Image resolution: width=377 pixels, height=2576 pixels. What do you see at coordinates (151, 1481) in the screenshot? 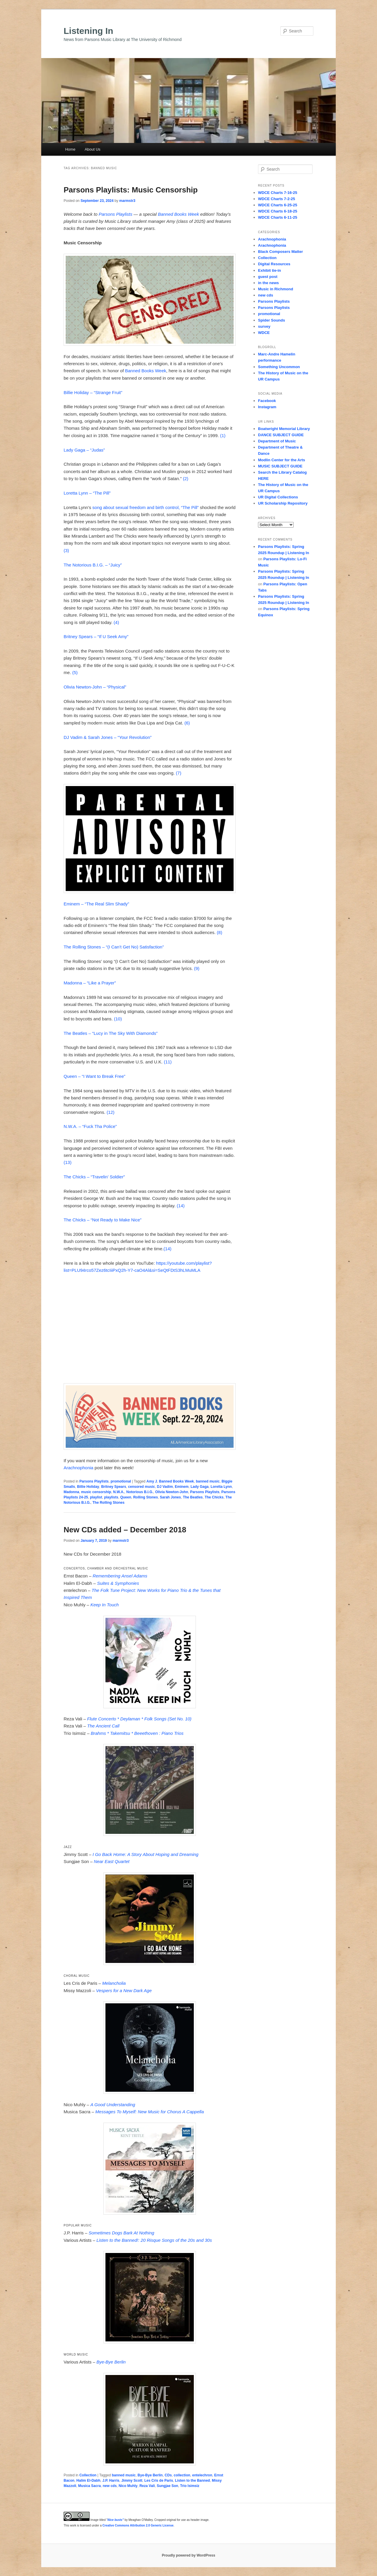
I see `Amy J` at bounding box center [151, 1481].